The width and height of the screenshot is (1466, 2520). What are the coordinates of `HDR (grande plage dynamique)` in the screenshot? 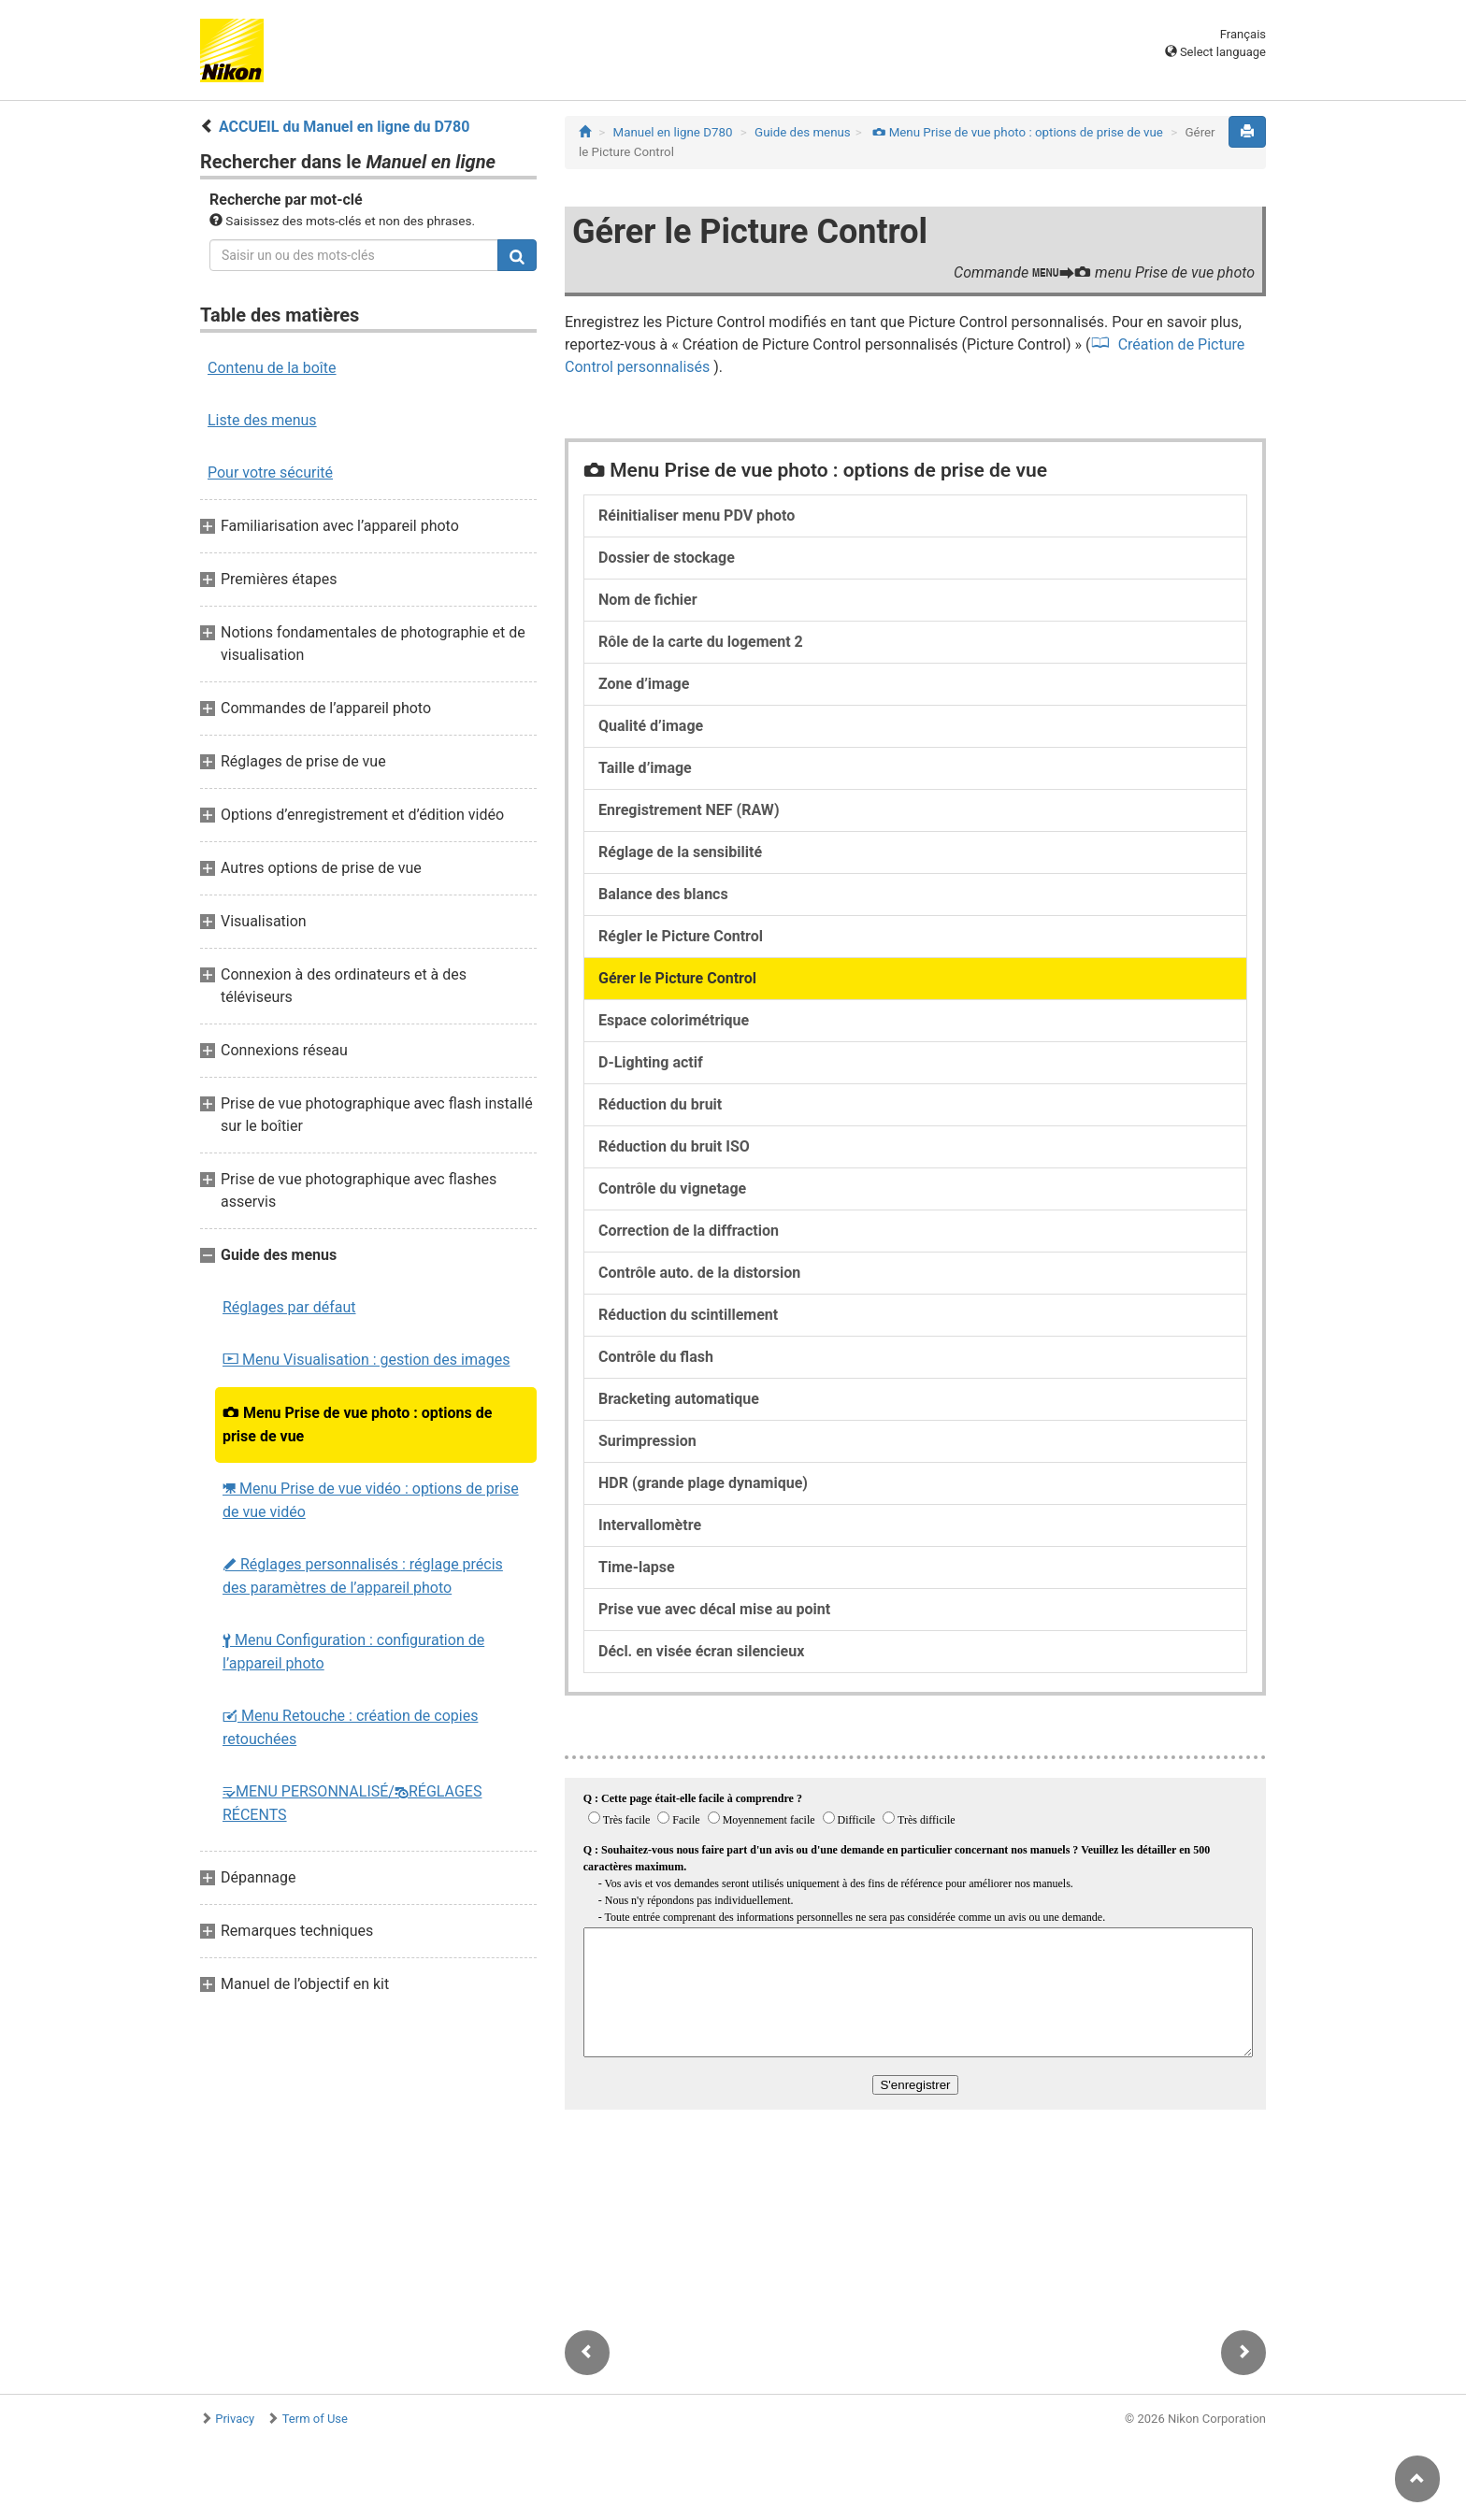 It's located at (703, 1483).